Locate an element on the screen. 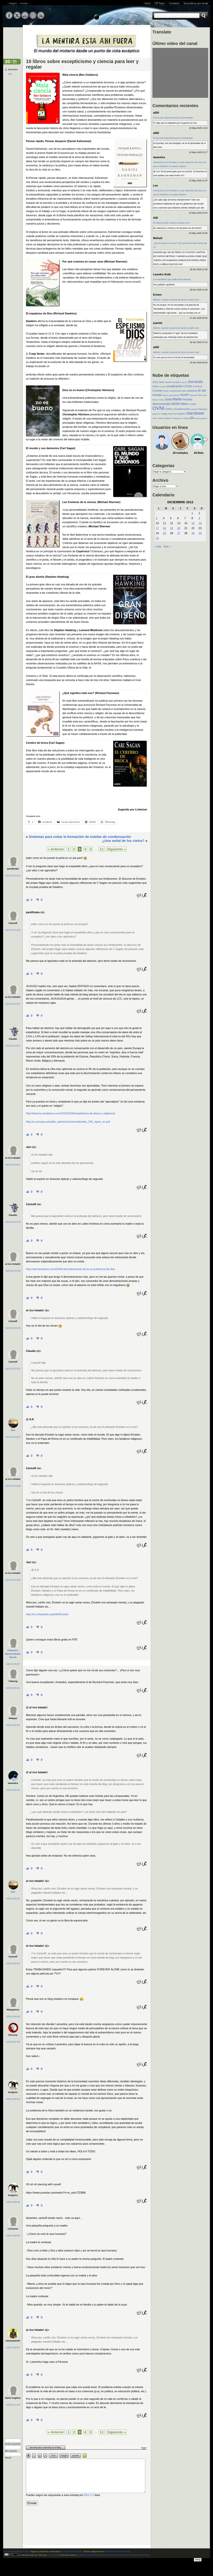 This screenshot has width=213, height=2576. 1/01/13 09:10 is located at coordinates (13, 2099).